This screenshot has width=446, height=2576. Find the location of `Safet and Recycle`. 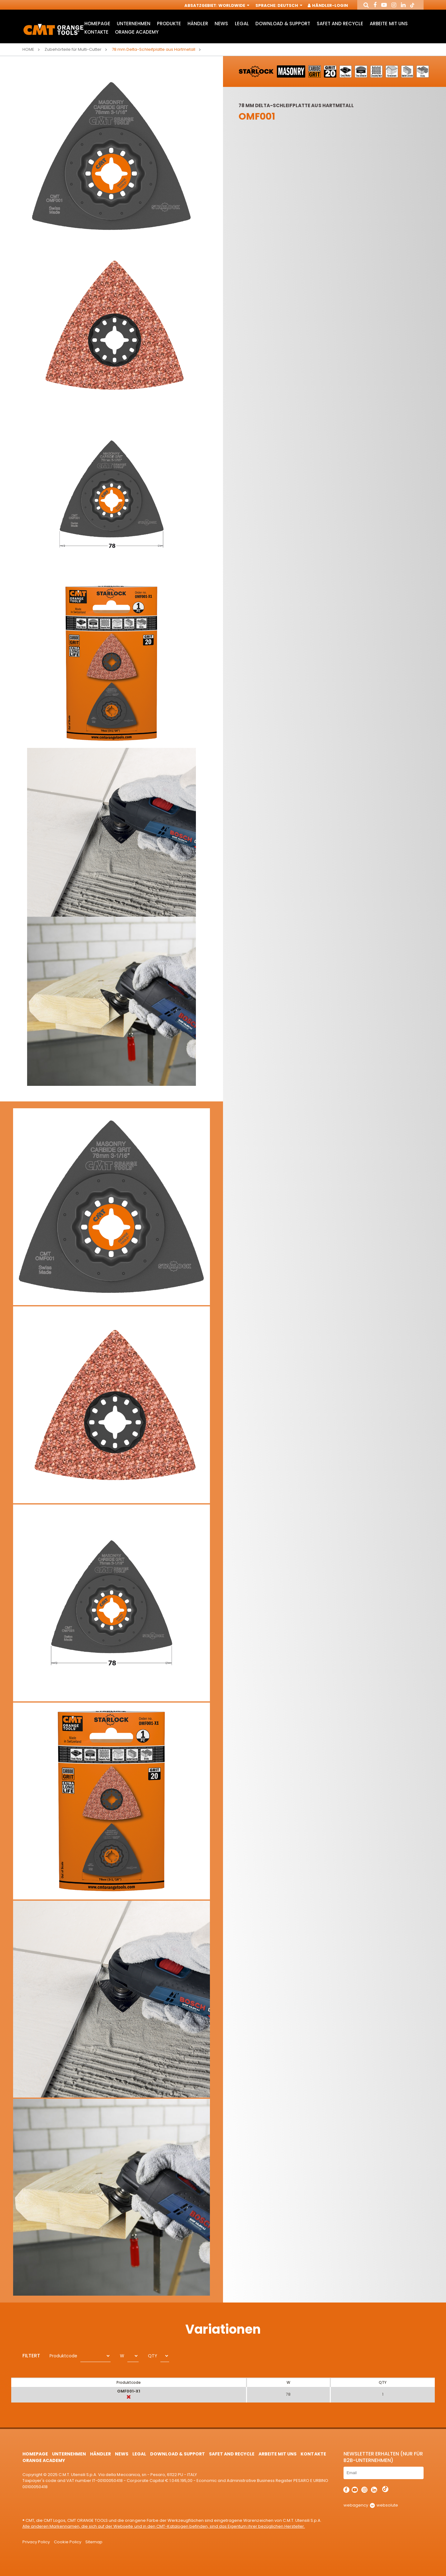

Safet and Recycle is located at coordinates (340, 23).